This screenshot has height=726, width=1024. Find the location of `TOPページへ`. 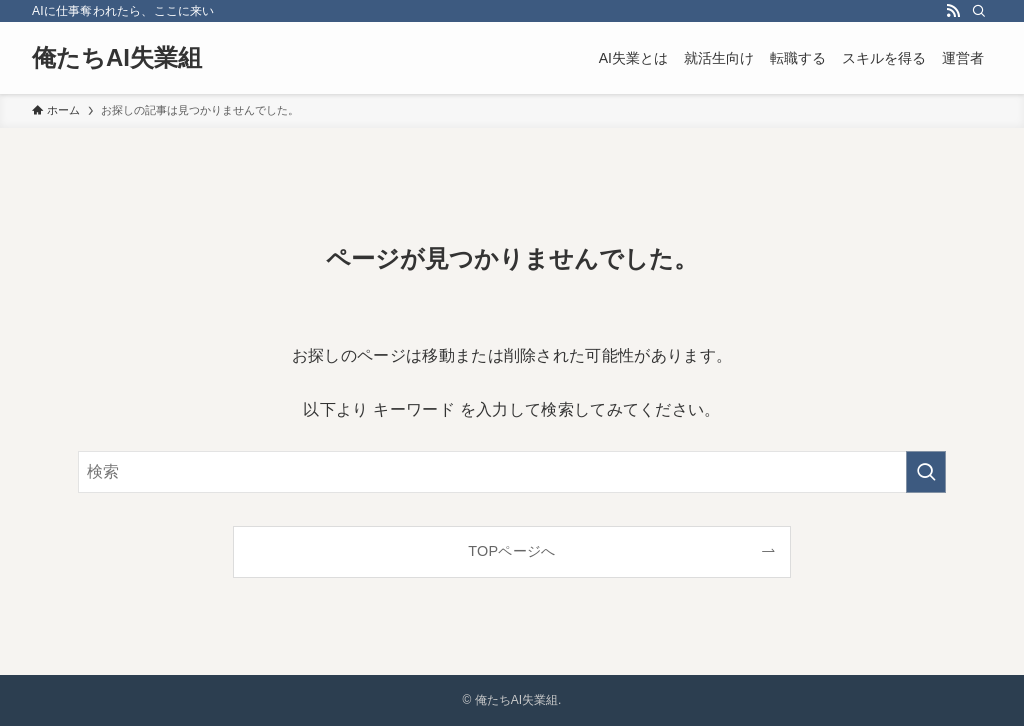

TOPページへ is located at coordinates (512, 551).